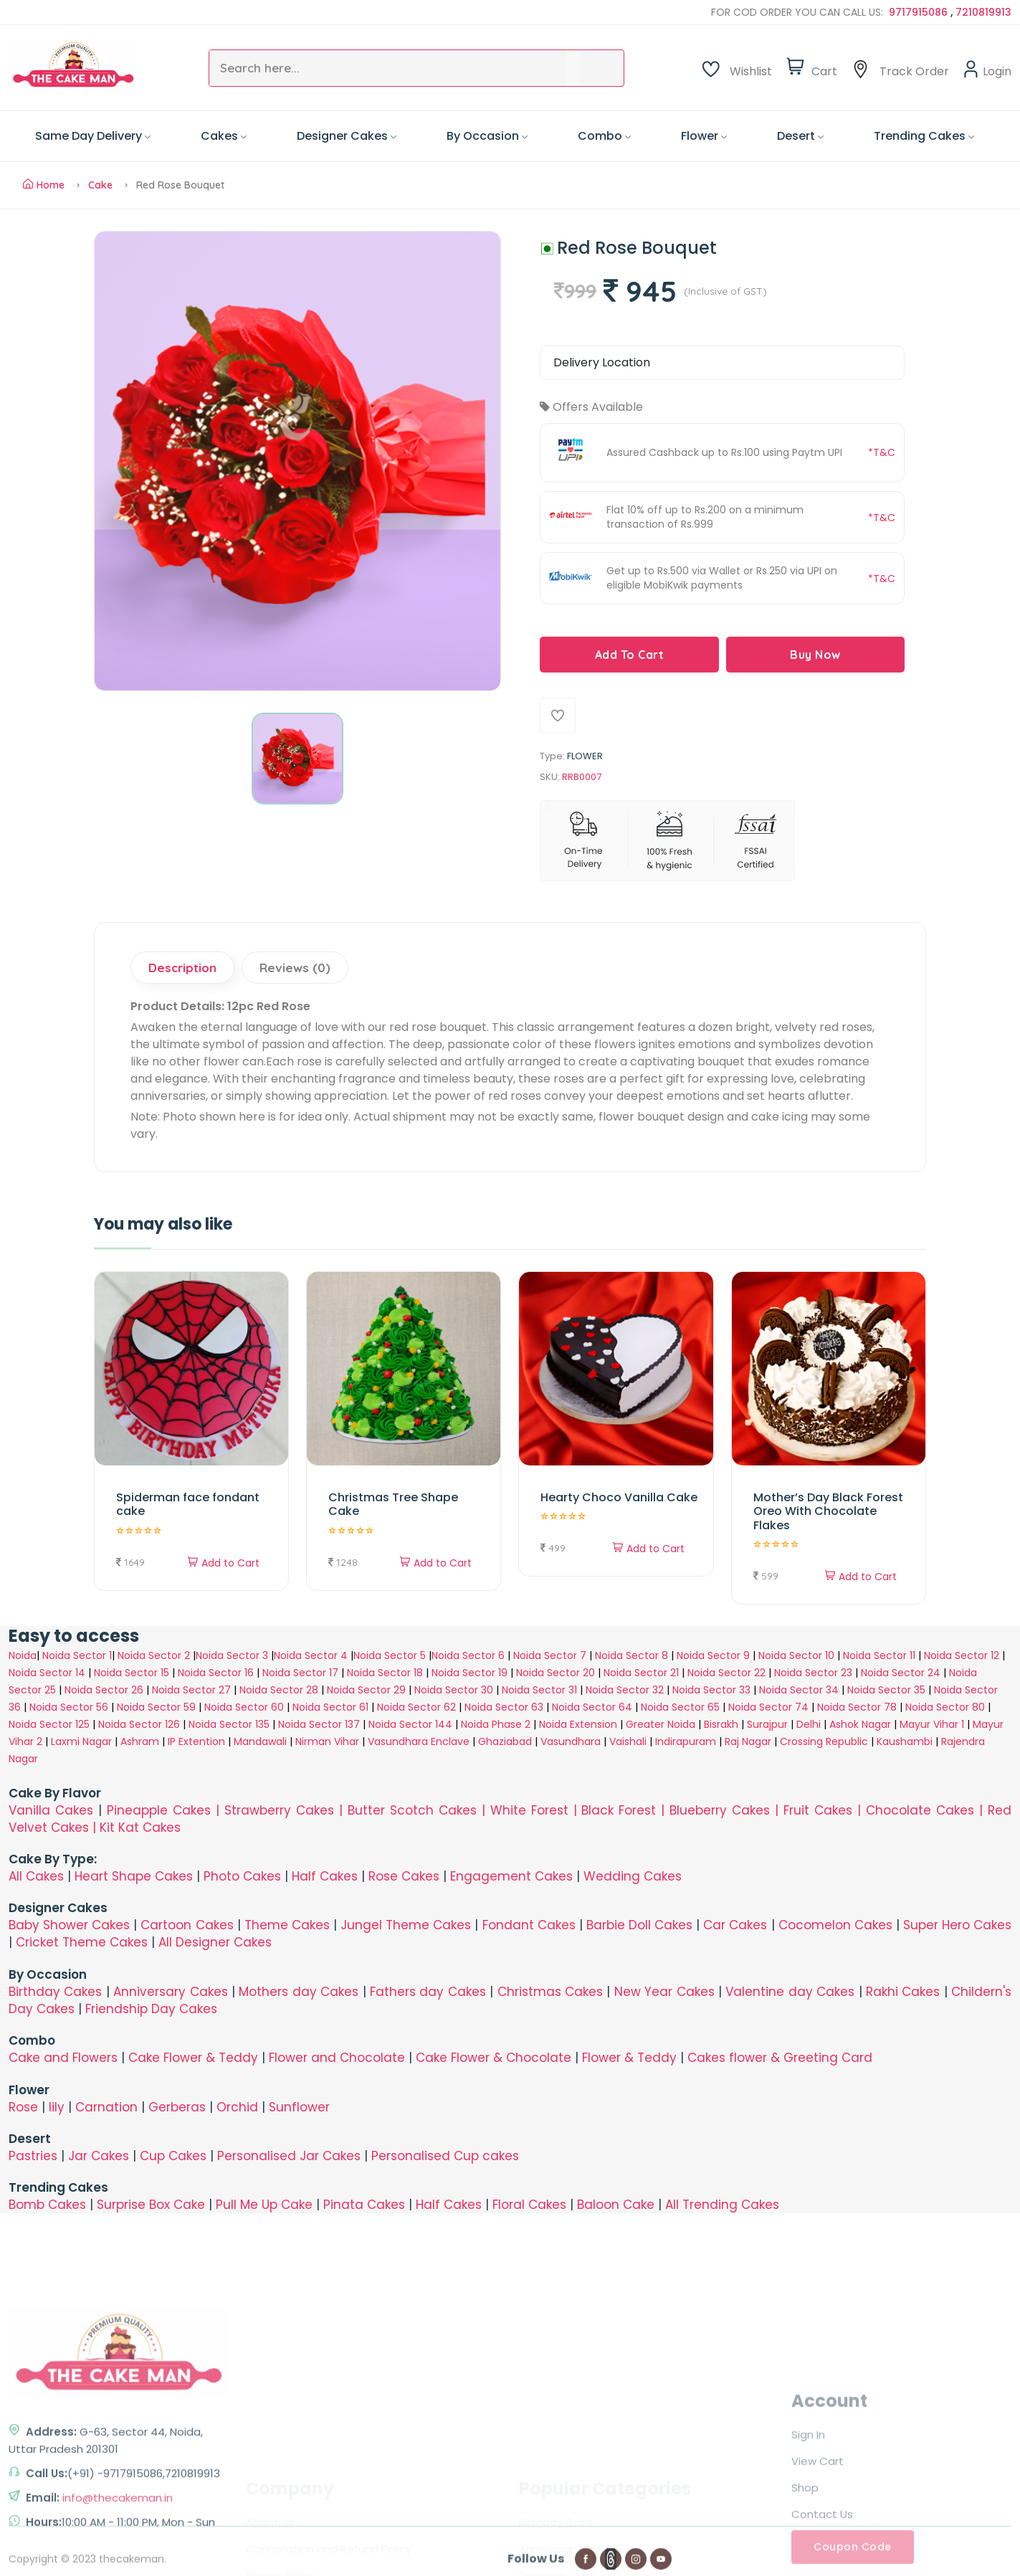 Image resolution: width=1020 pixels, height=2576 pixels. What do you see at coordinates (549, 1655) in the screenshot?
I see `Noida Sector 7` at bounding box center [549, 1655].